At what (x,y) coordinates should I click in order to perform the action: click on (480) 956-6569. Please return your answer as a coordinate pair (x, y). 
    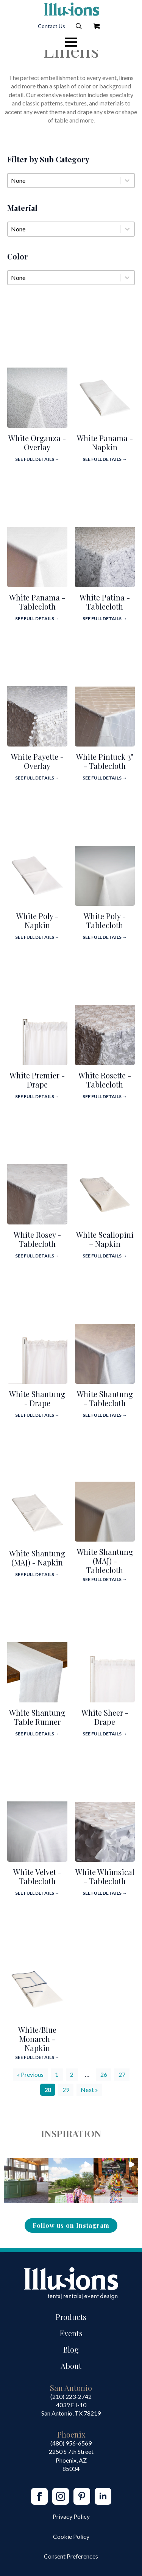
    Looking at the image, I should click on (71, 2443).